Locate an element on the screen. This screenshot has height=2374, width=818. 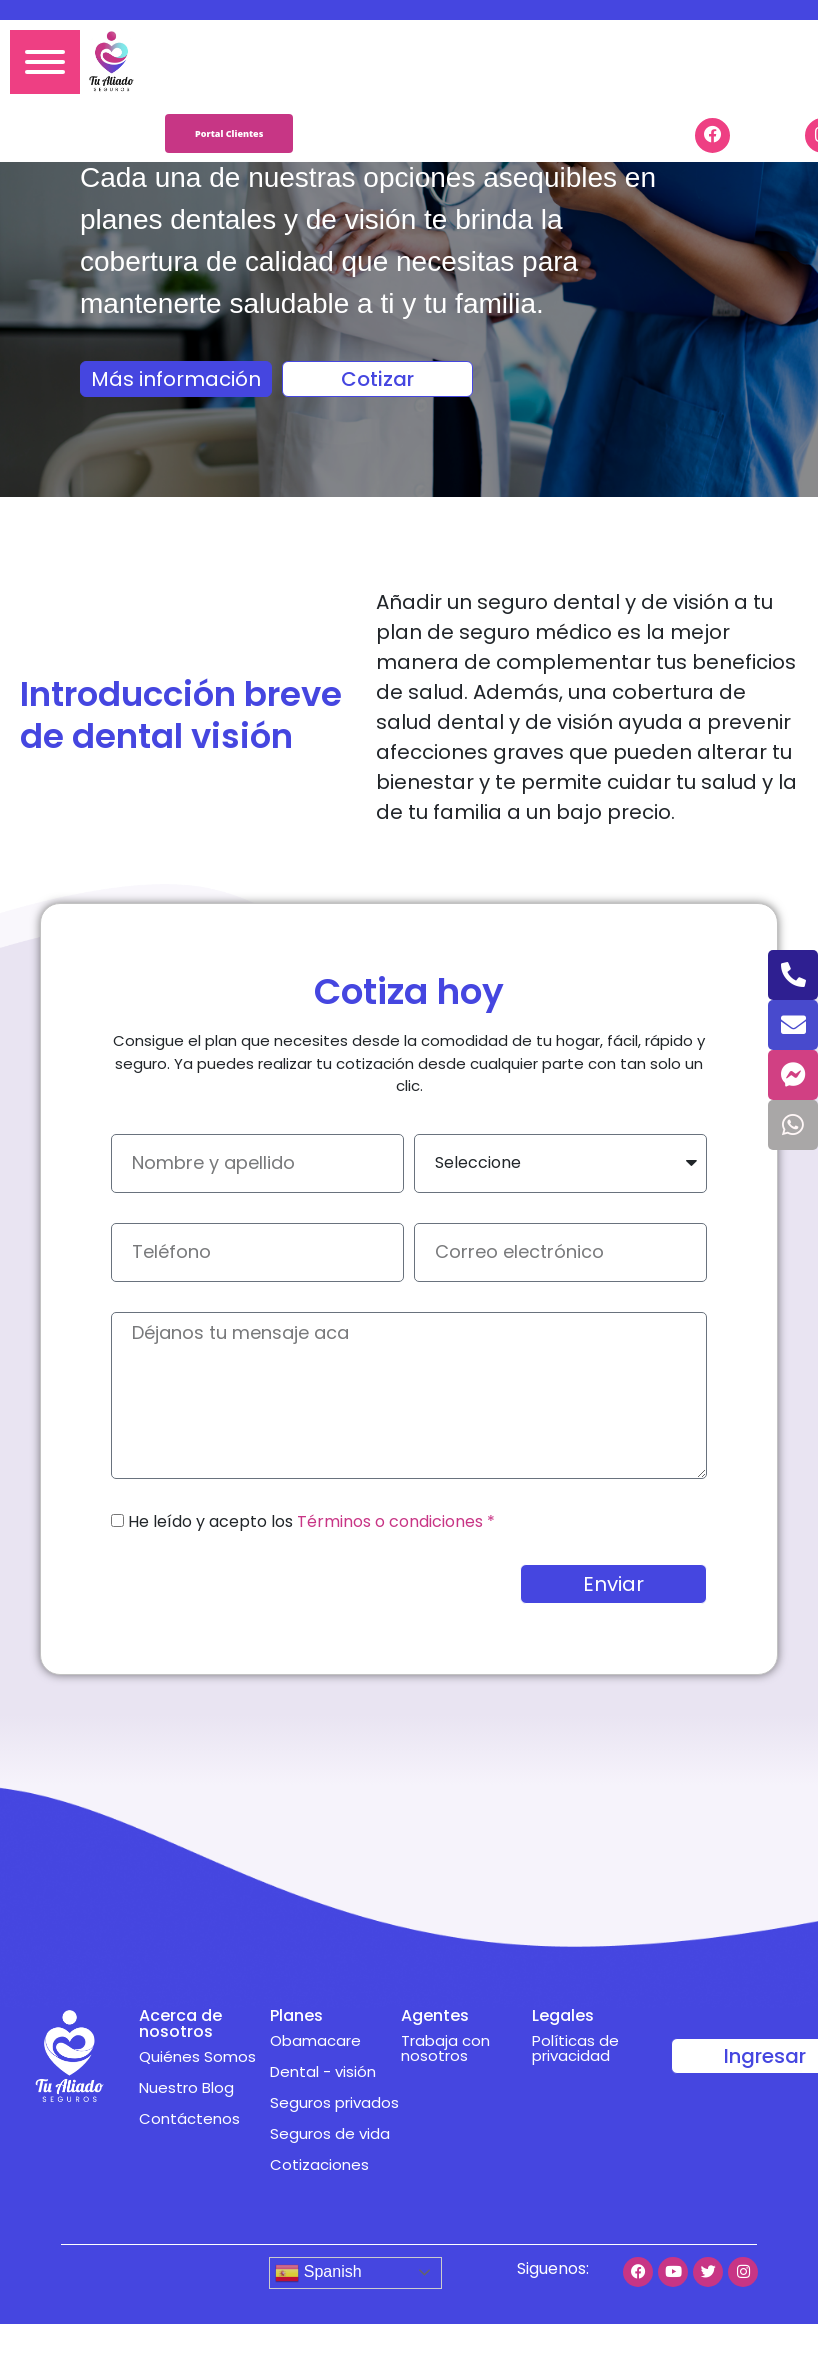
Quiénes Somos is located at coordinates (197, 2056).